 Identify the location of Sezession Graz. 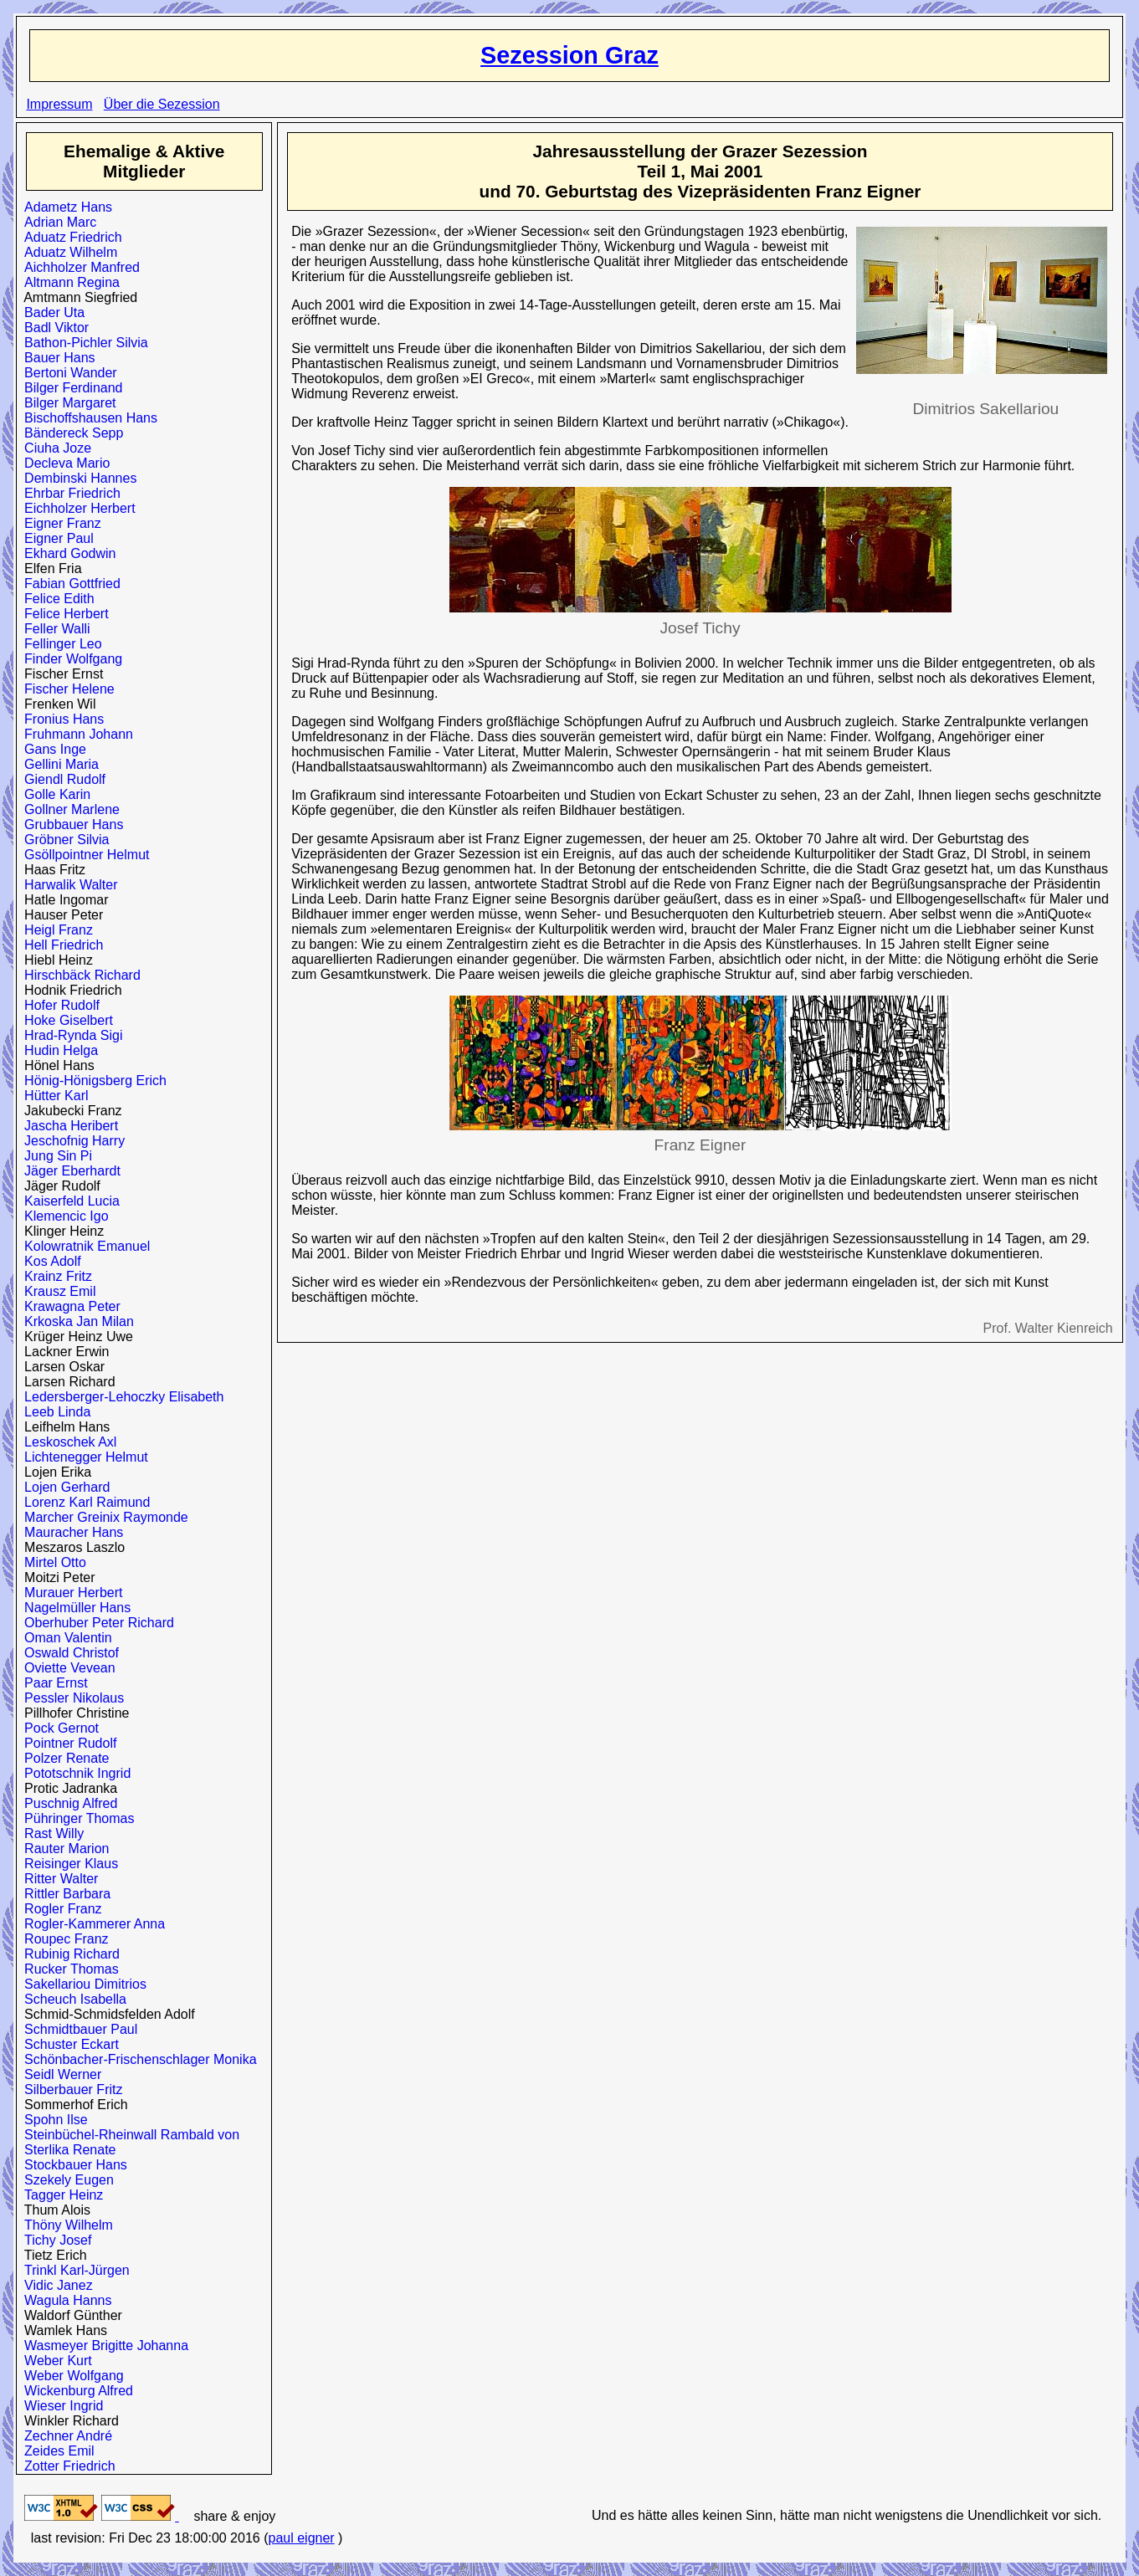
(569, 55).